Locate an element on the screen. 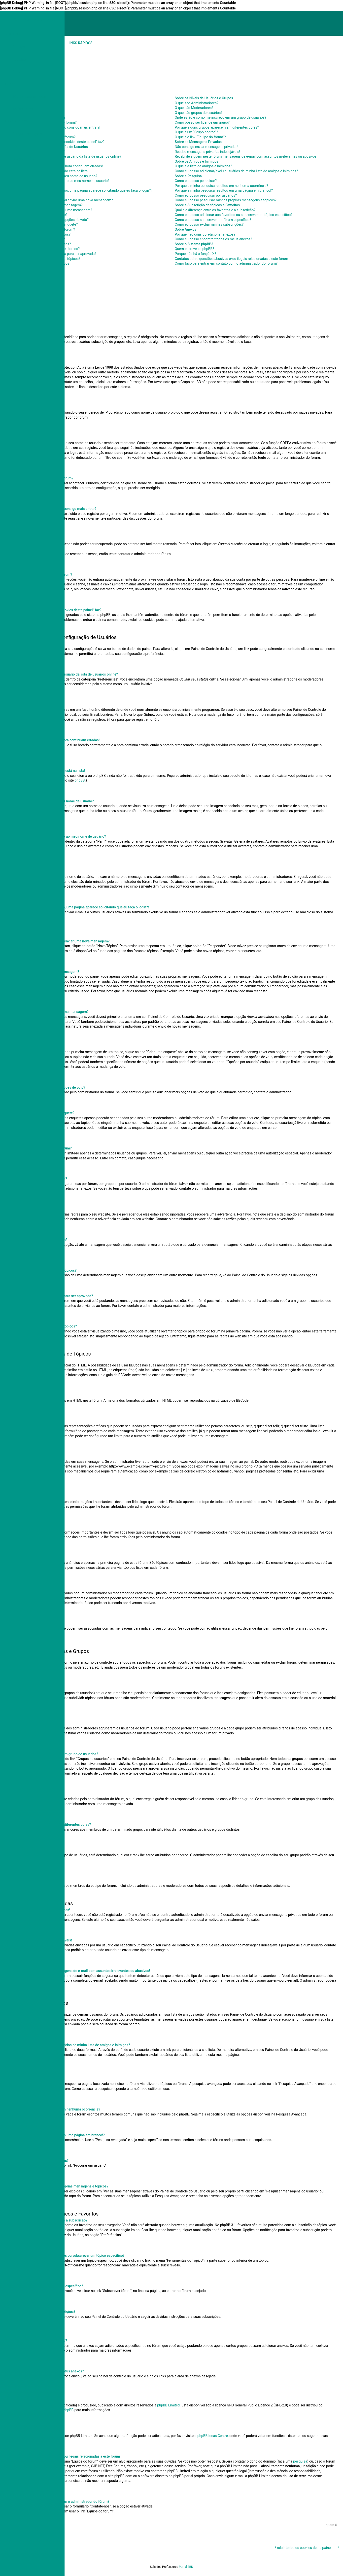 The width and height of the screenshot is (343, 2576). O que são grupos de usuários? is located at coordinates (198, 113).